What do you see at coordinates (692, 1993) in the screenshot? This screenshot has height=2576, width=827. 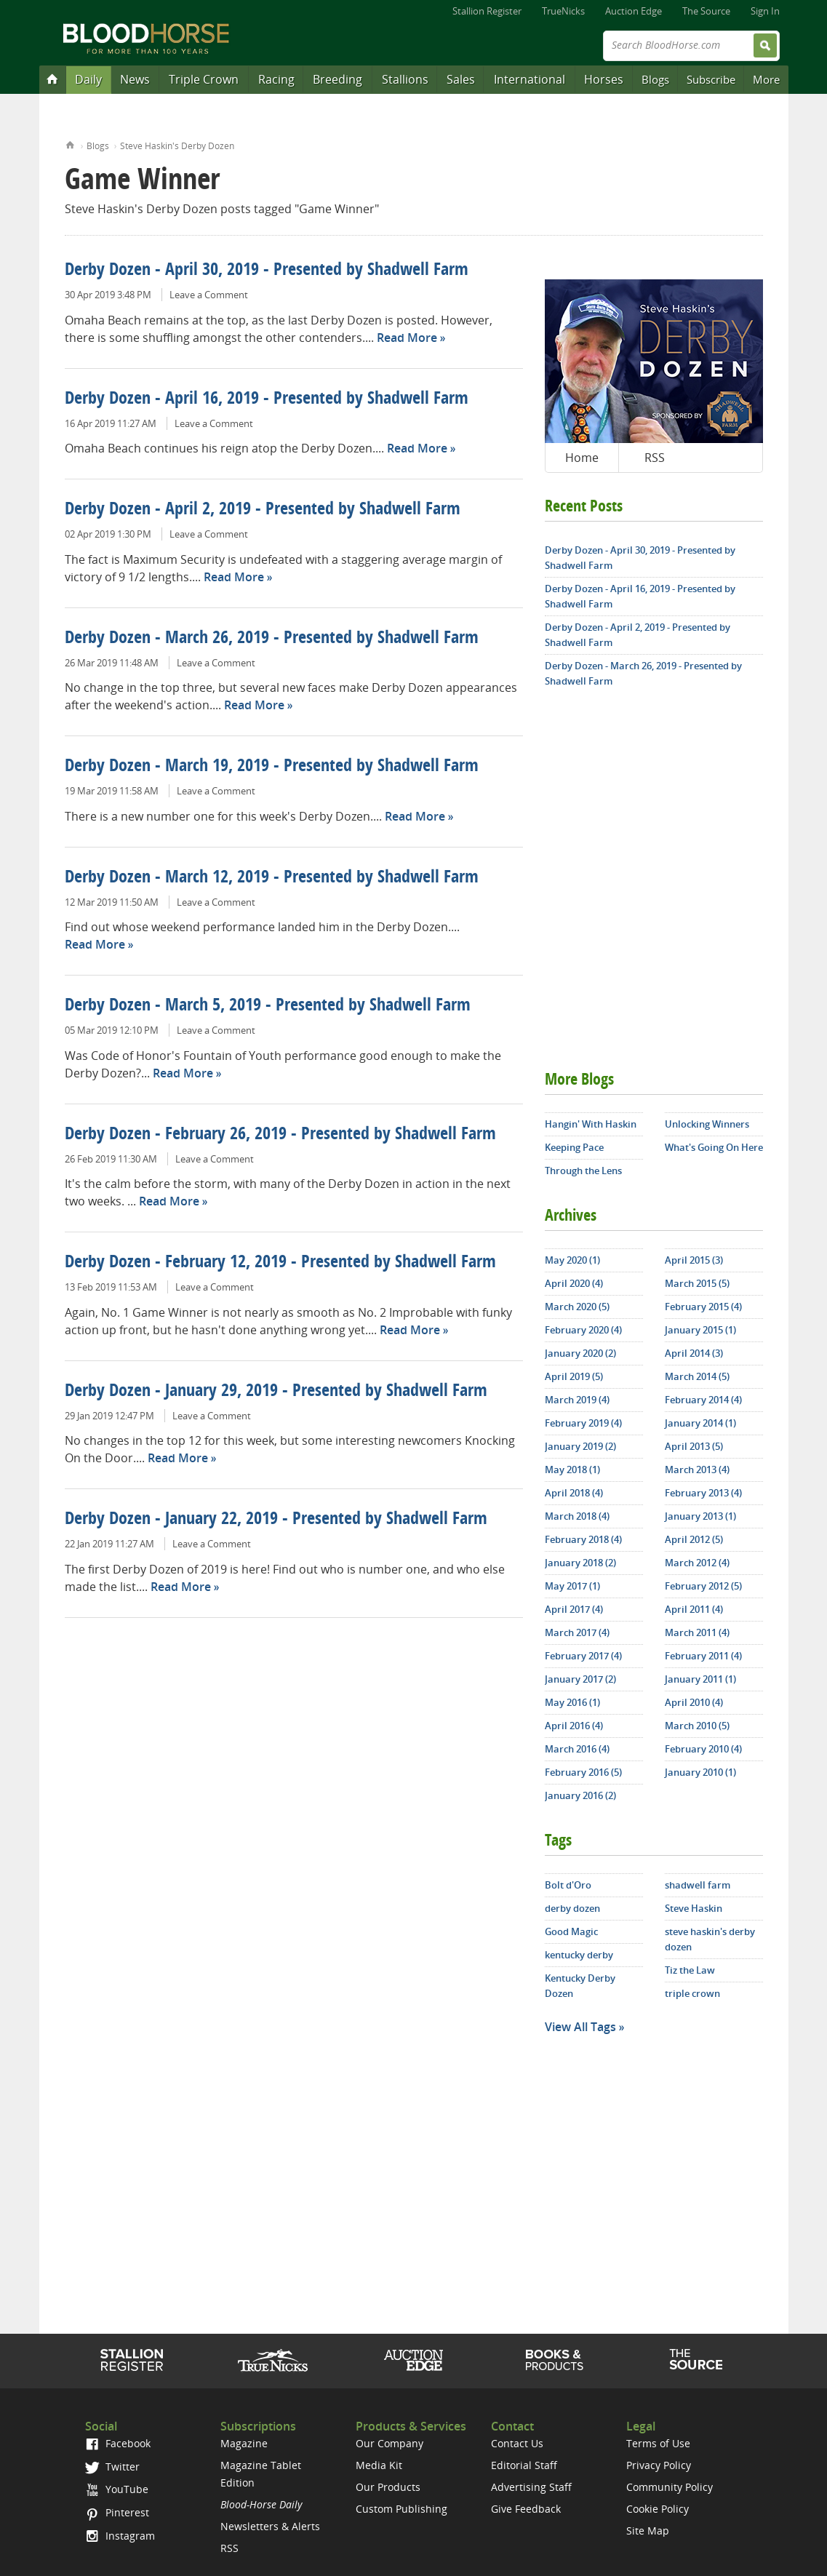 I see `triple crown` at bounding box center [692, 1993].